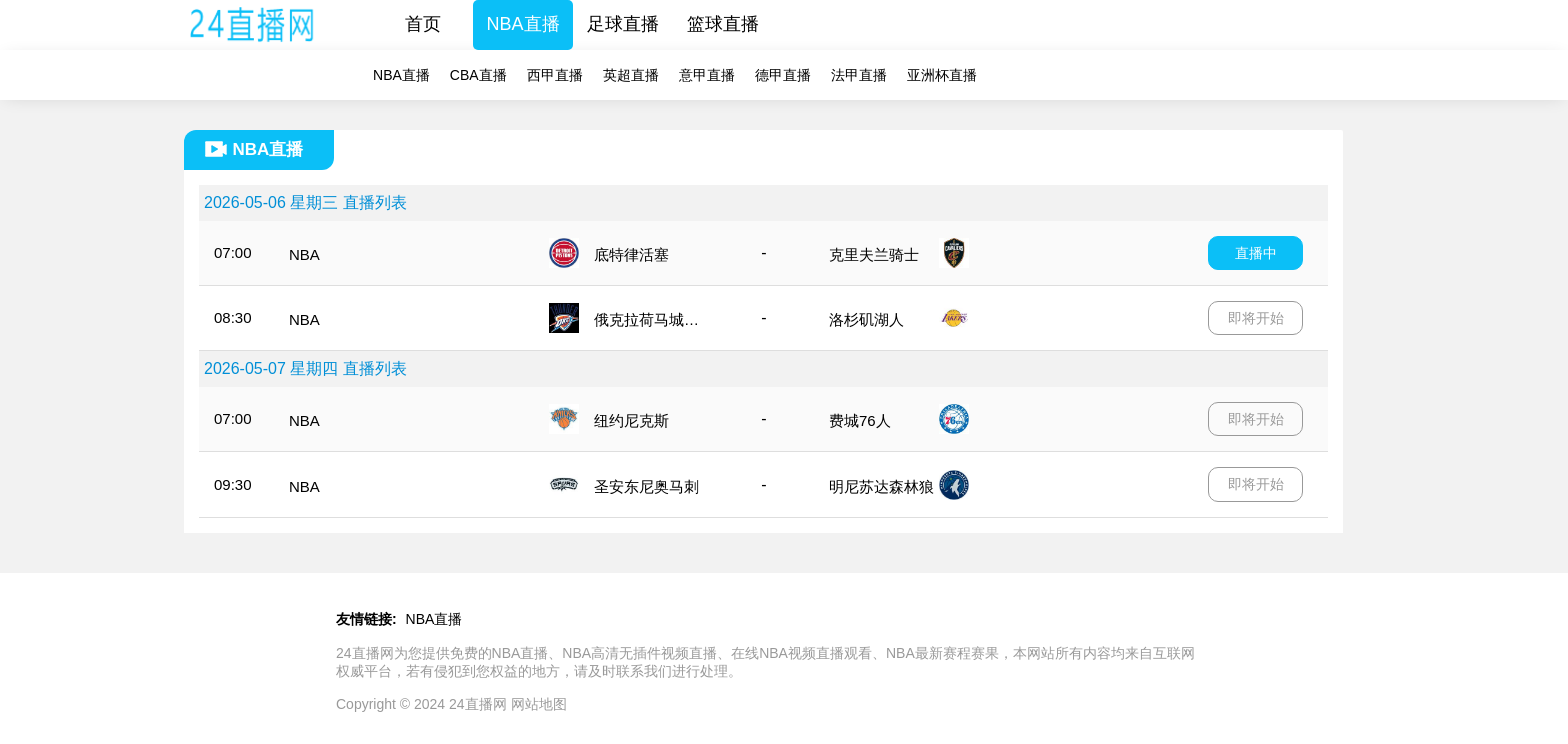 The height and width of the screenshot is (744, 1568). I want to click on 亚洲杯直播, so click(942, 75).